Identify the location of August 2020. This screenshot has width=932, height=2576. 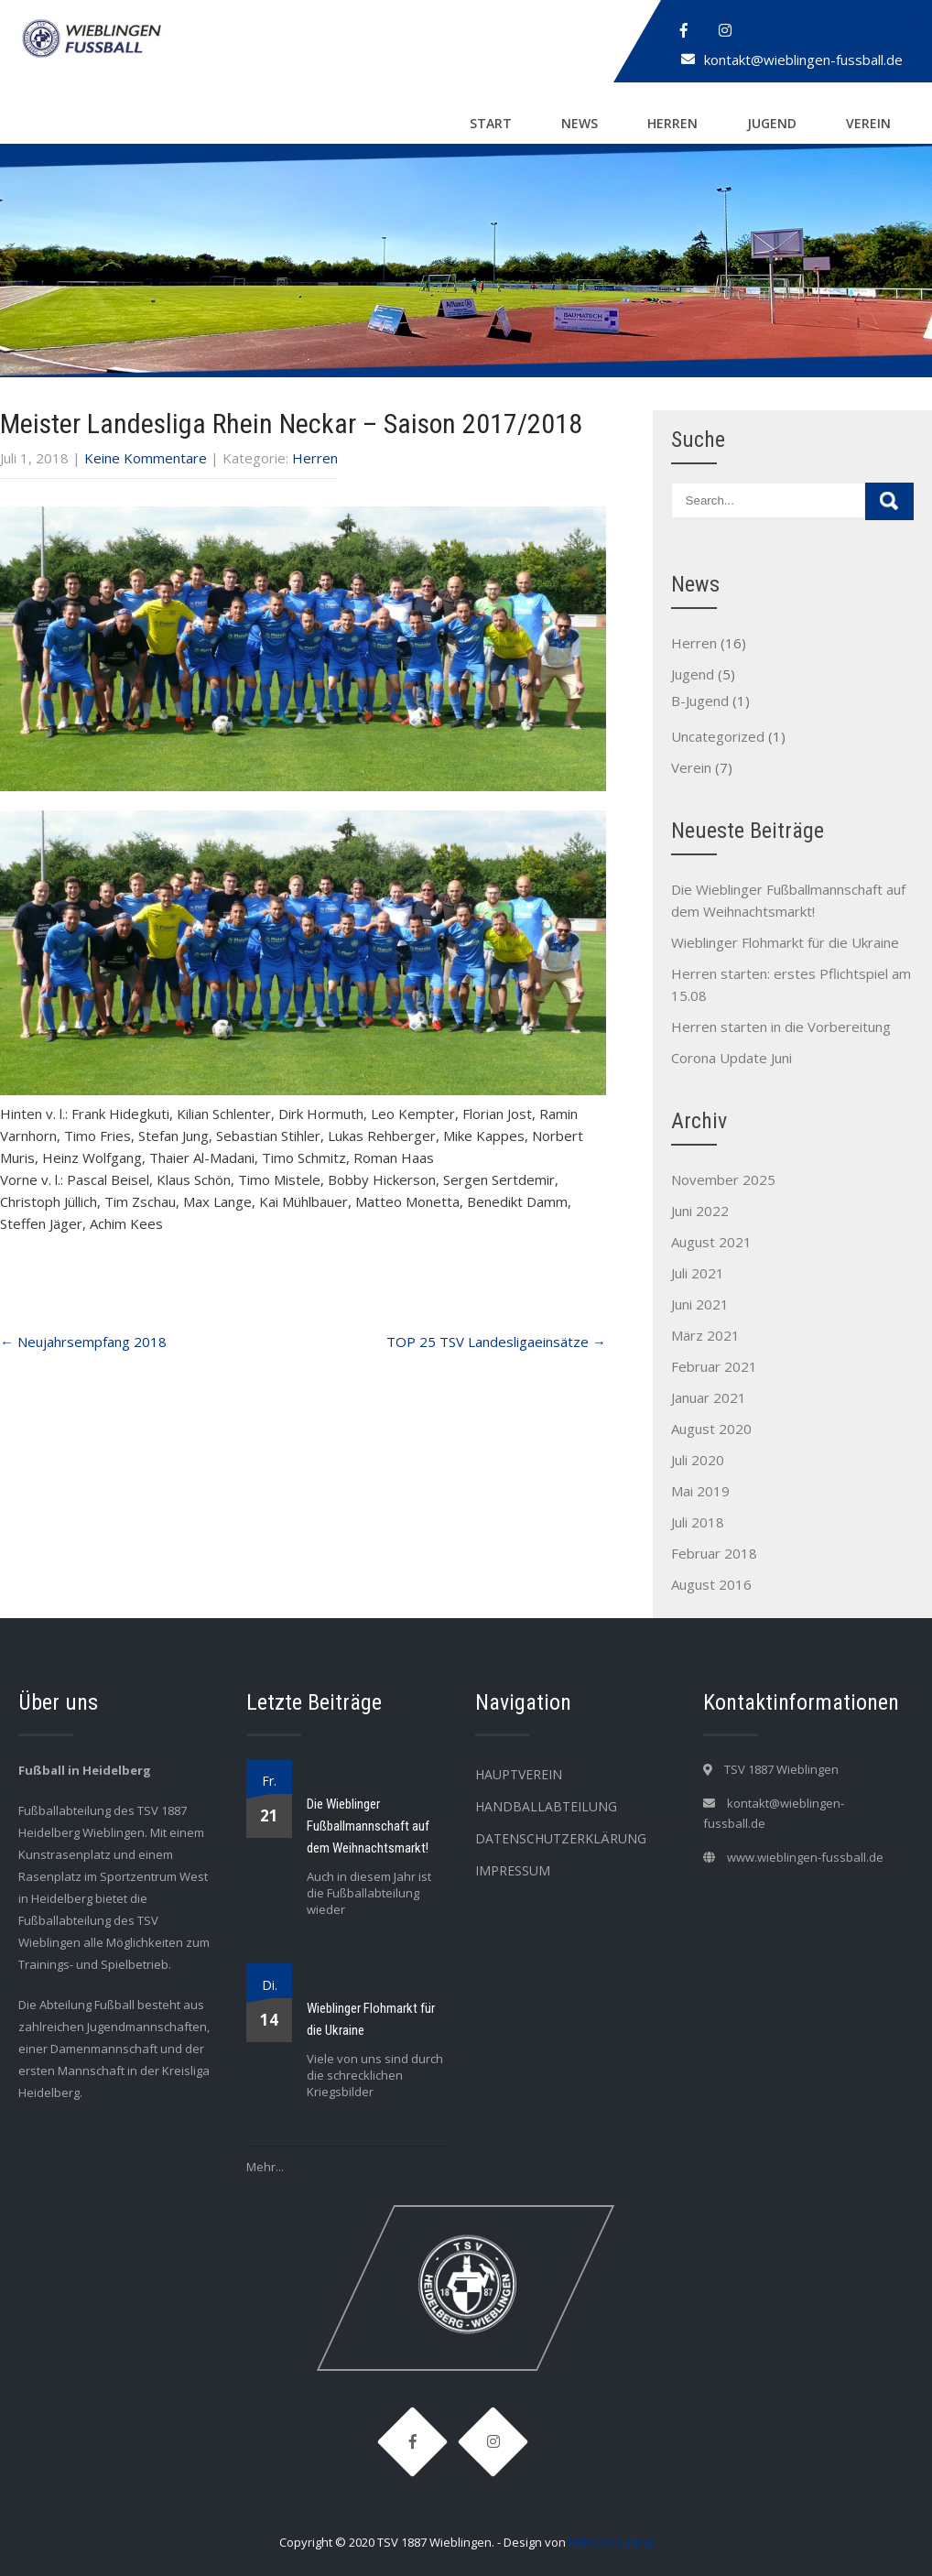
(711, 1428).